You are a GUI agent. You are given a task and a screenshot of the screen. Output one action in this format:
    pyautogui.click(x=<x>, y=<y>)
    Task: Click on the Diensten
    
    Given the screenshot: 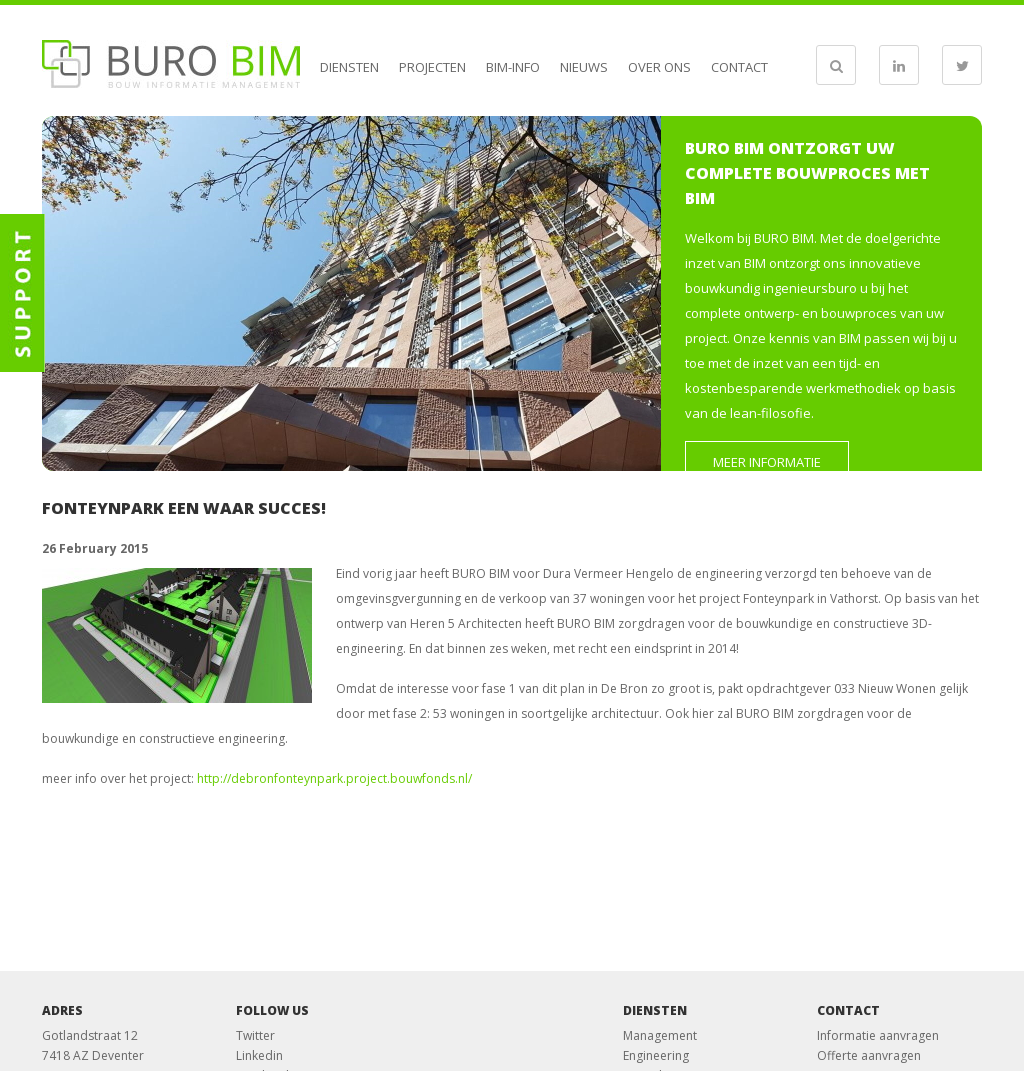 What is the action you would take?
    pyautogui.click(x=349, y=67)
    